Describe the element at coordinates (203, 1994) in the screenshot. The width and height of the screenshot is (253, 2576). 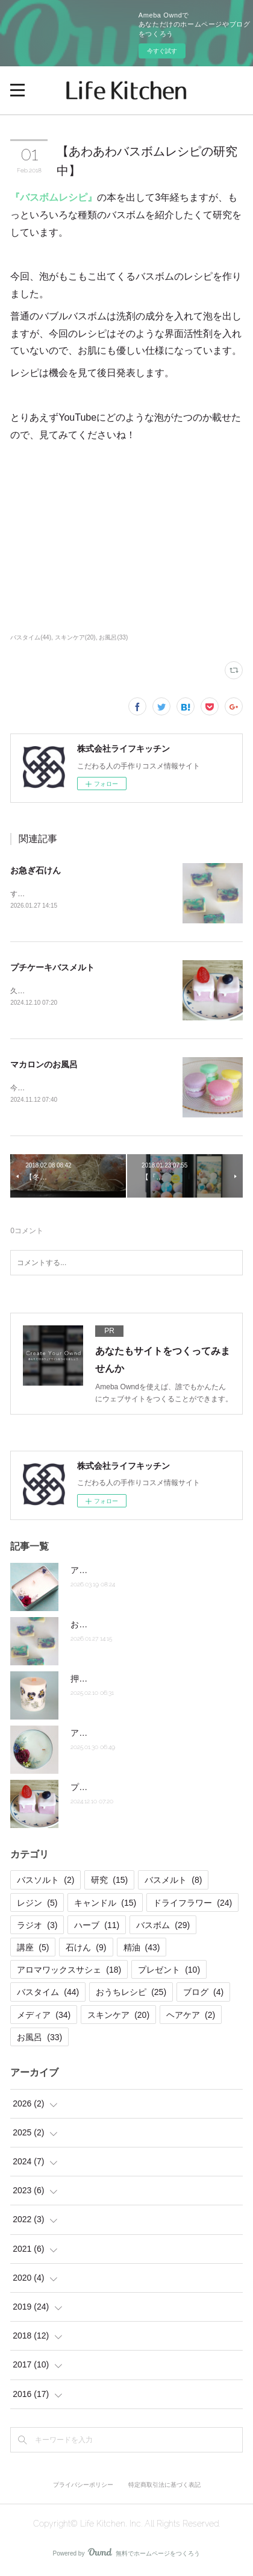
I see `ブログ` at that location.